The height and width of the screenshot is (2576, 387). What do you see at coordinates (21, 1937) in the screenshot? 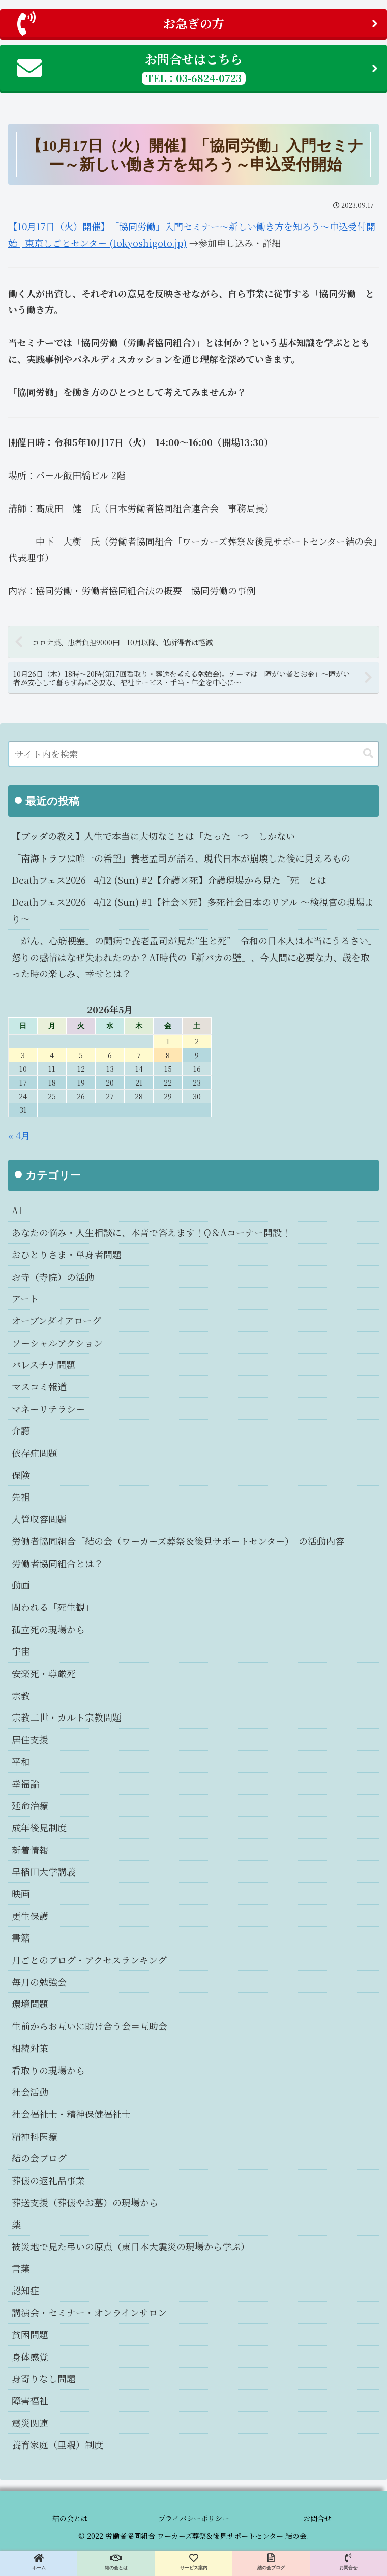
I see `書籍` at bounding box center [21, 1937].